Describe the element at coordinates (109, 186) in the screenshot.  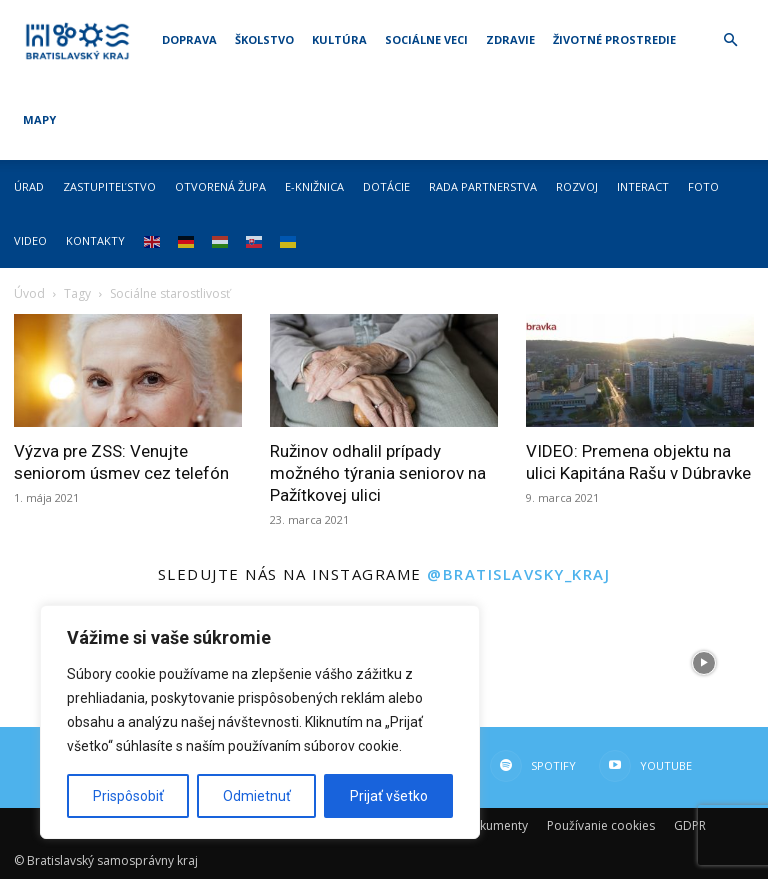
I see `Zastupiteľstvo` at that location.